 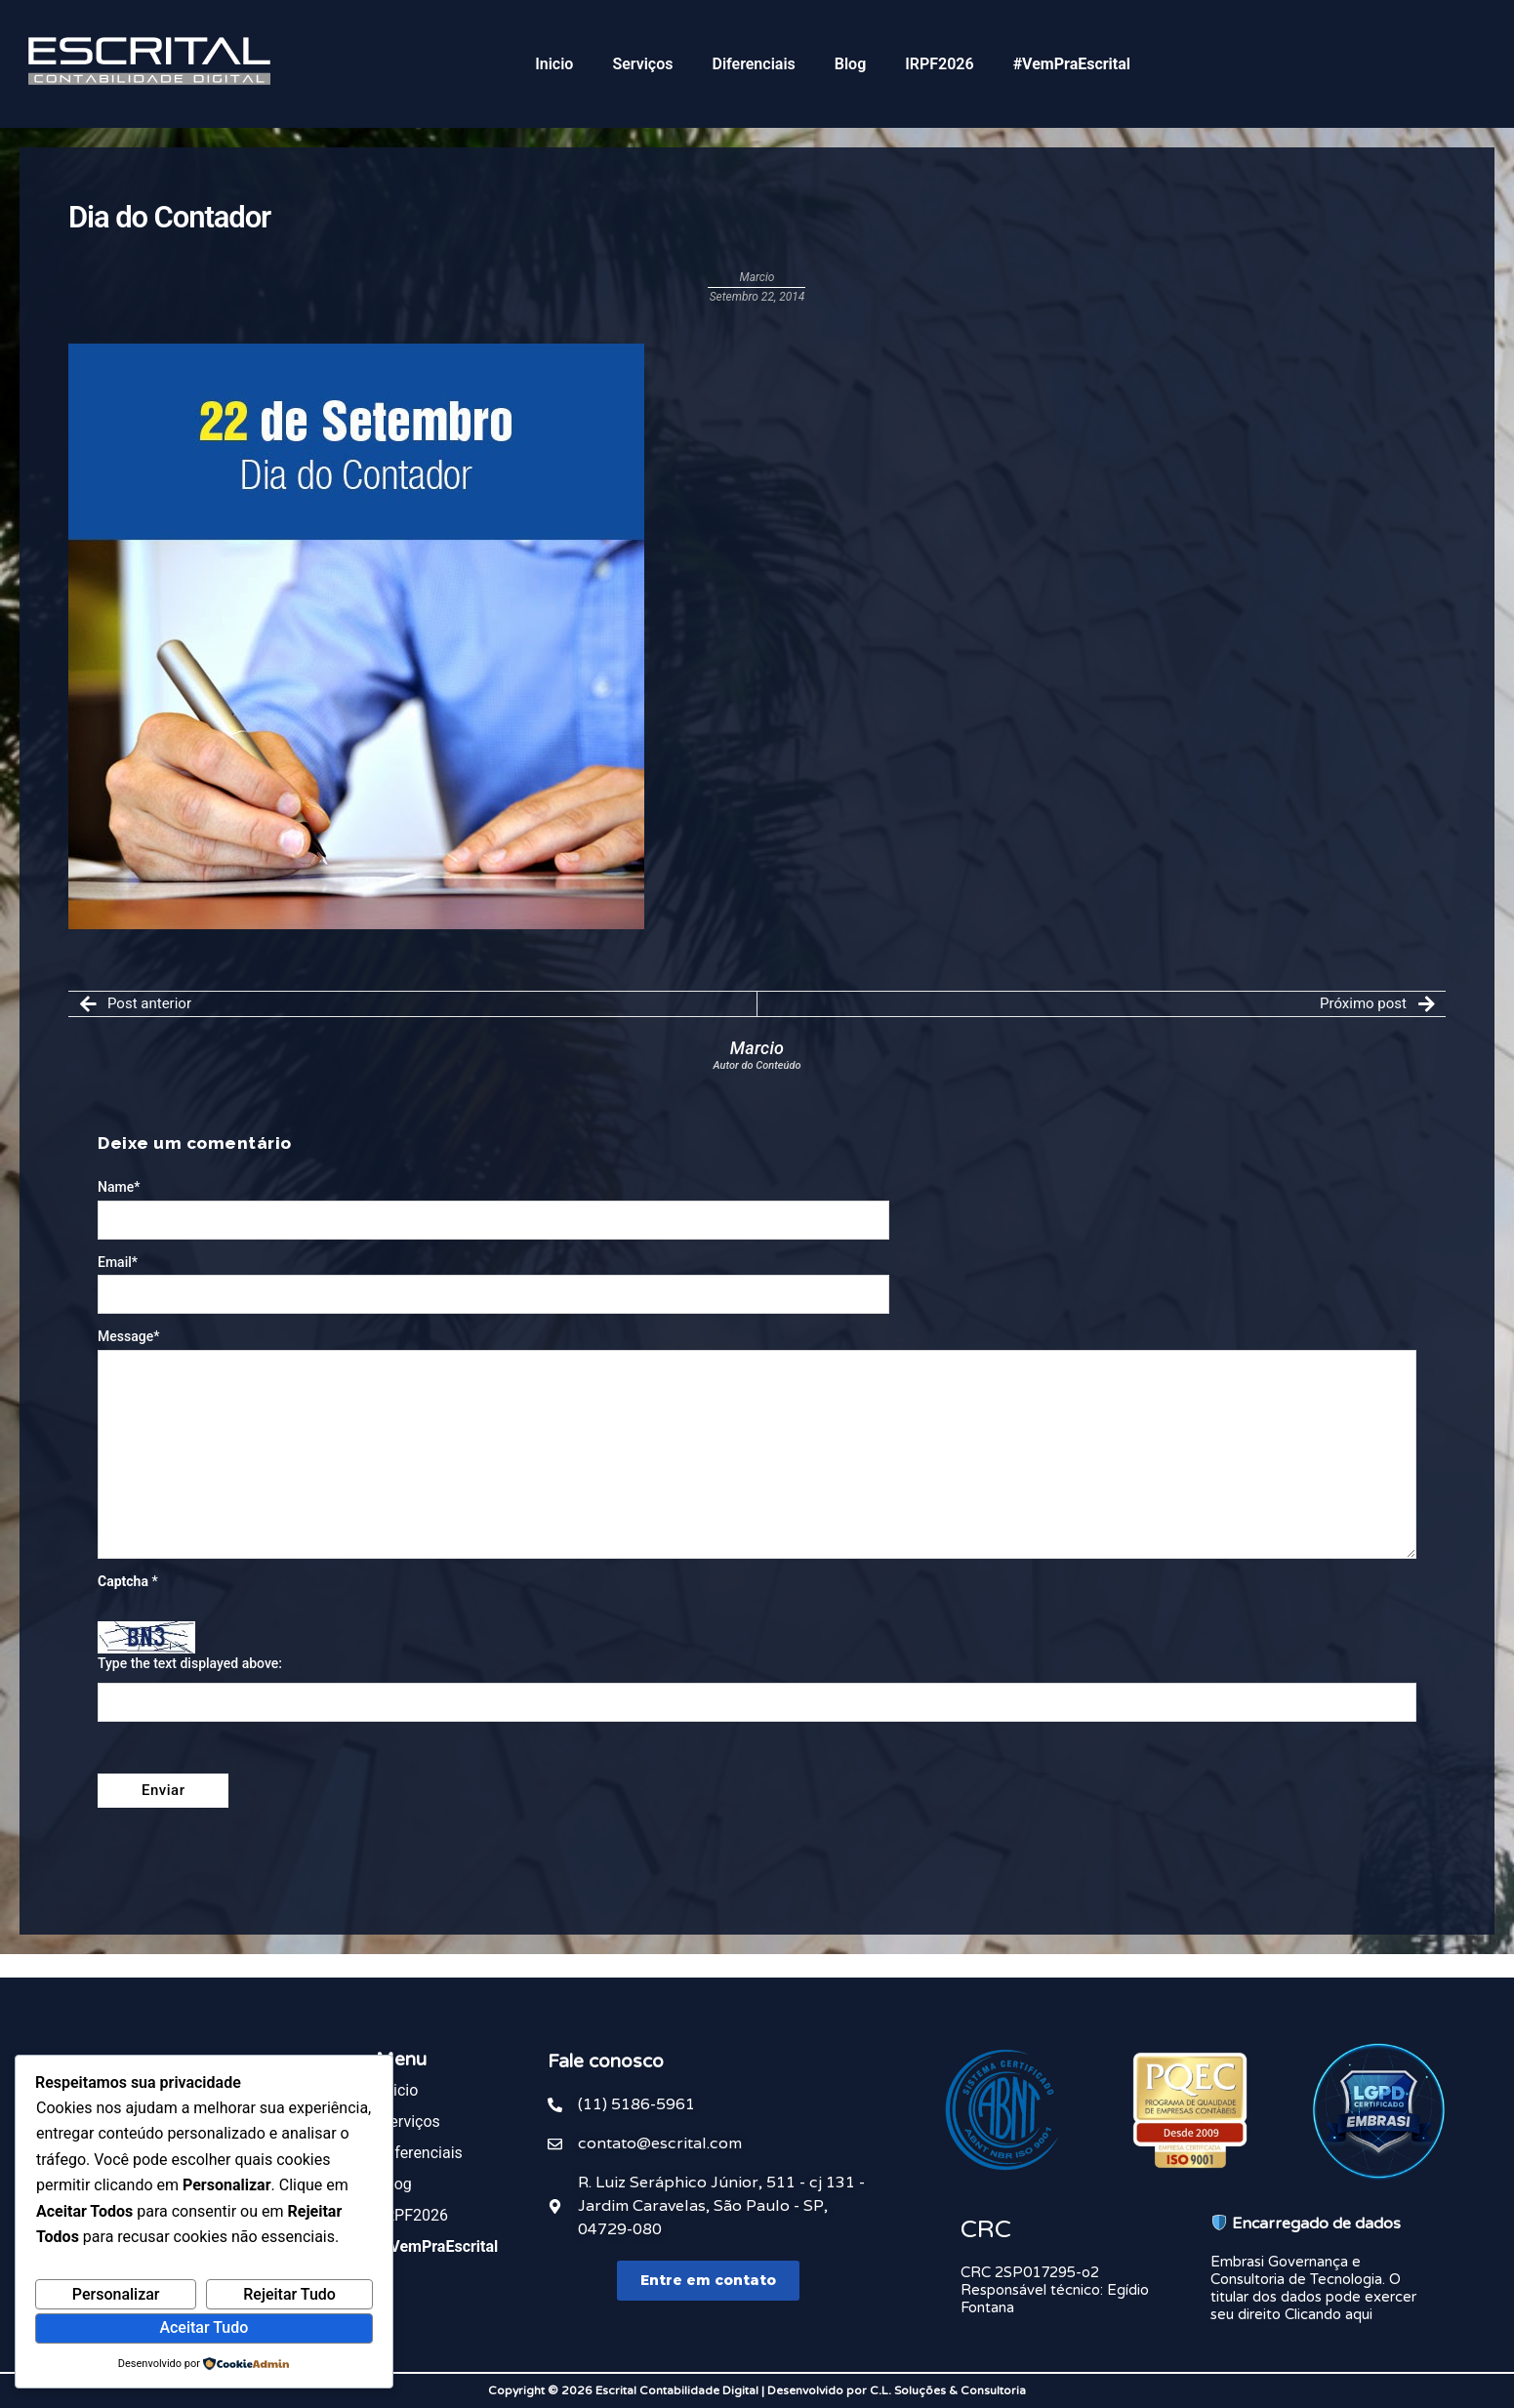 I want to click on IRPF2026, so click(x=939, y=64).